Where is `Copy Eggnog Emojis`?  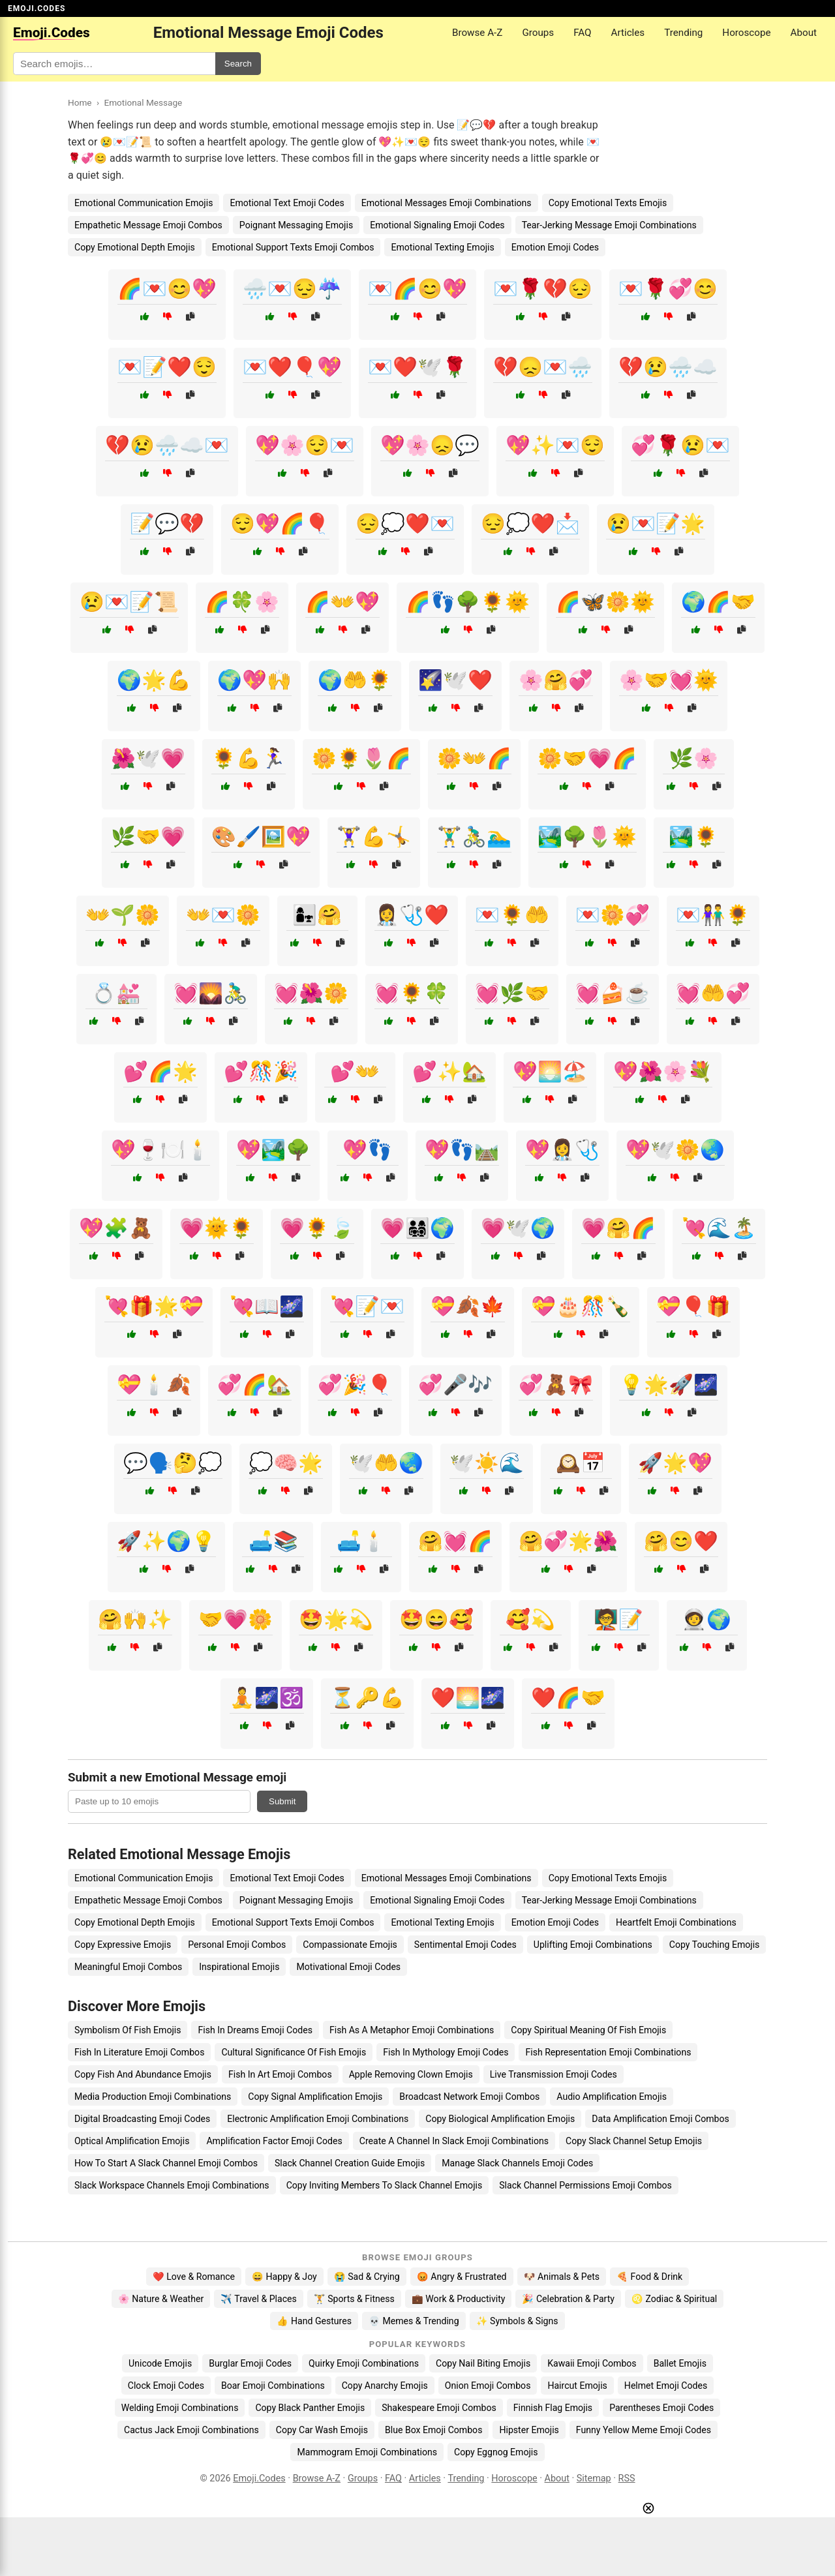
Copy Eggnog Emojis is located at coordinates (496, 2452).